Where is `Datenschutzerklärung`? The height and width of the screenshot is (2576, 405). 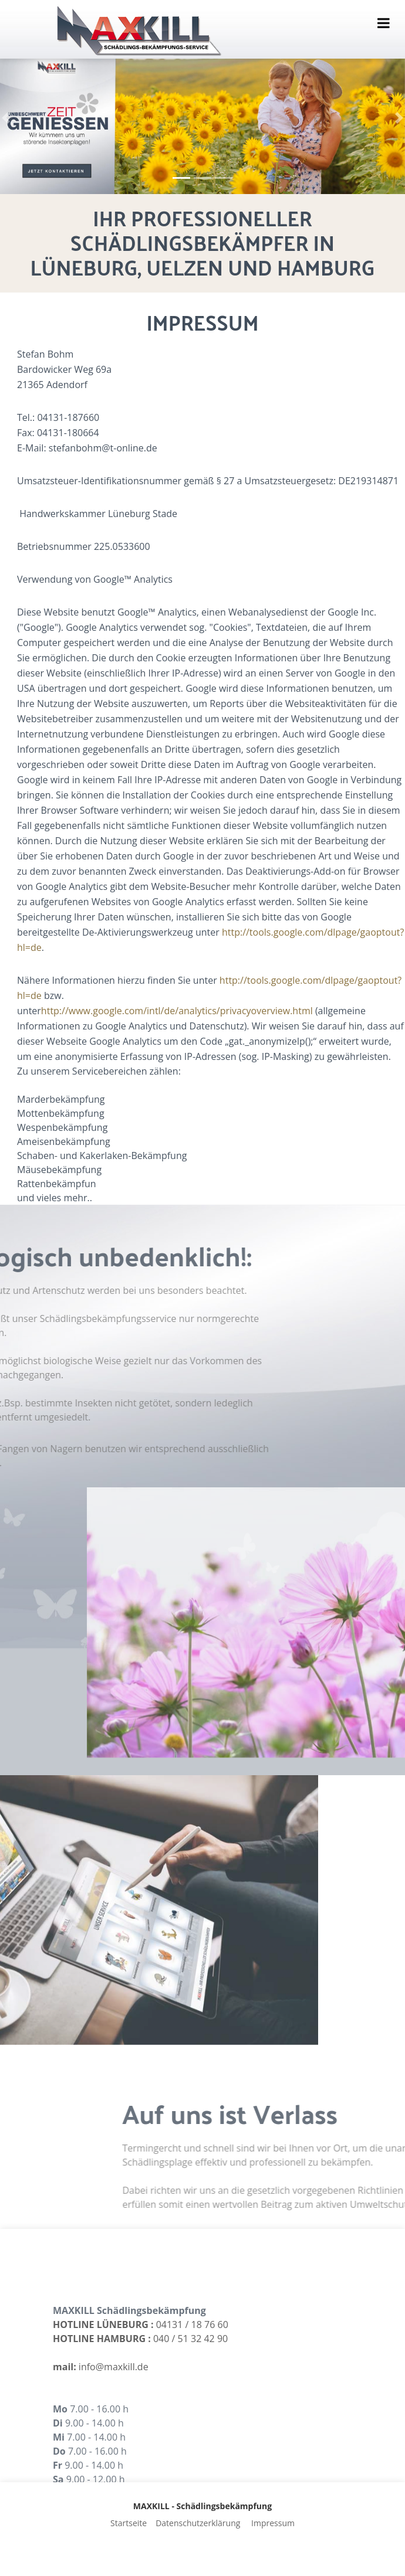
Datenschutzerklärung is located at coordinates (198, 2523).